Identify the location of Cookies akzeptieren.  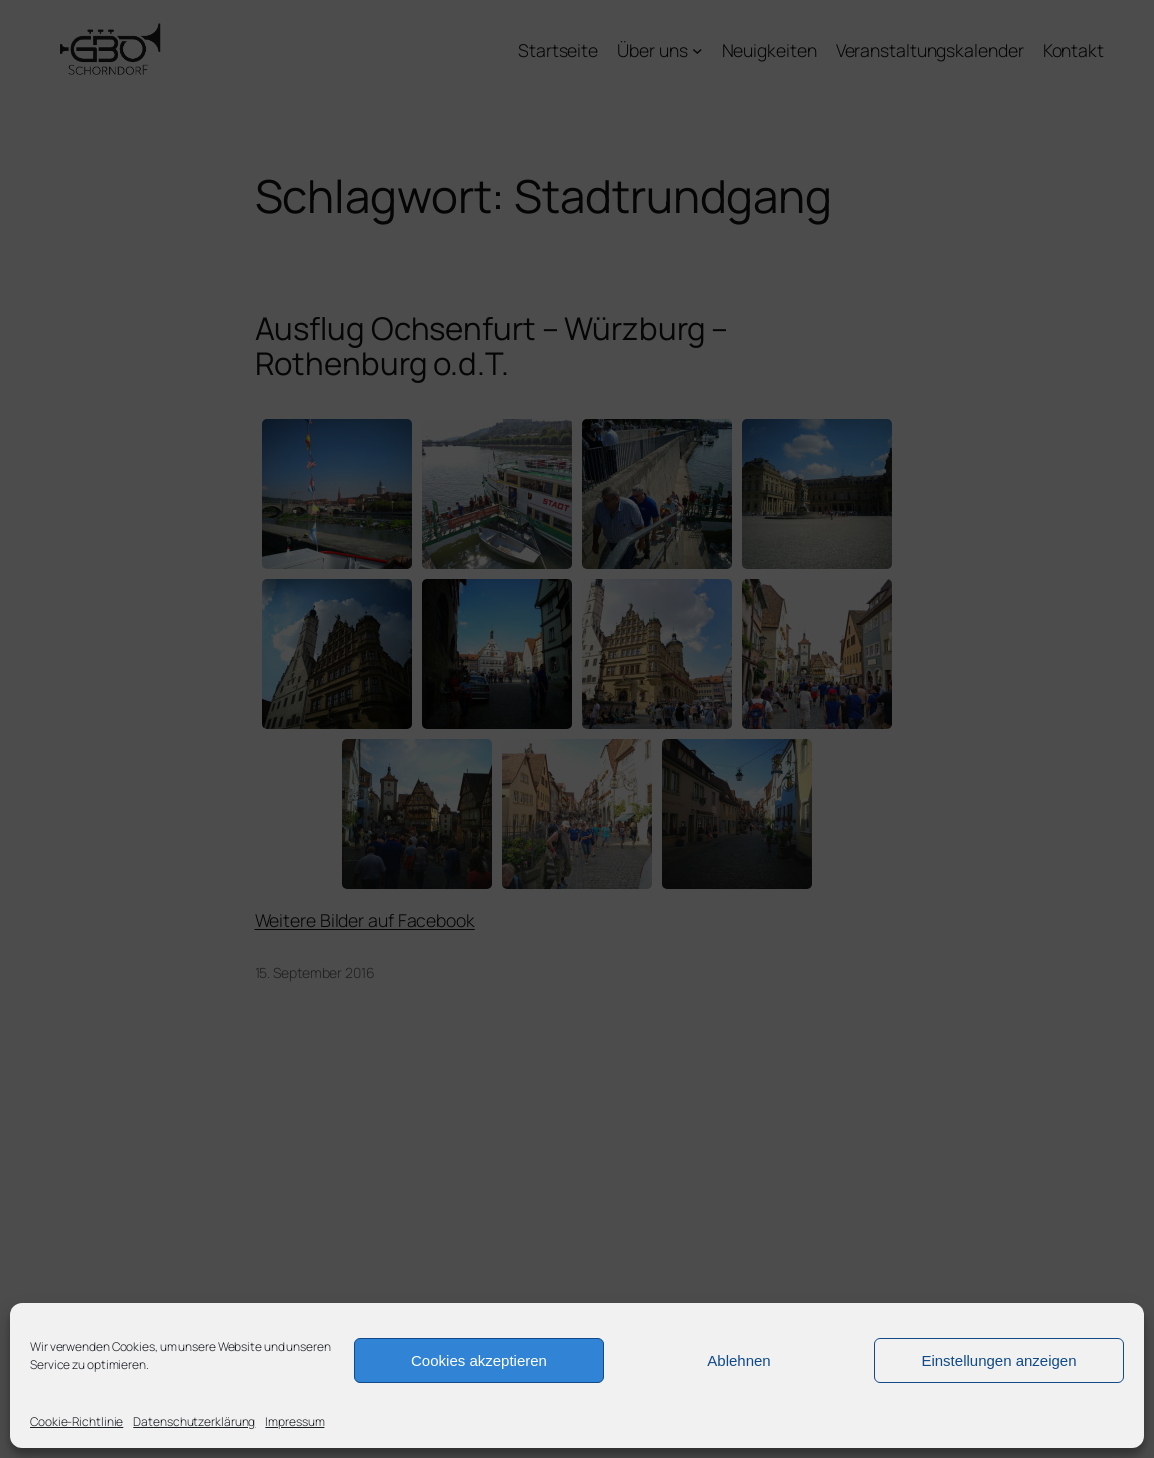
(479, 1360).